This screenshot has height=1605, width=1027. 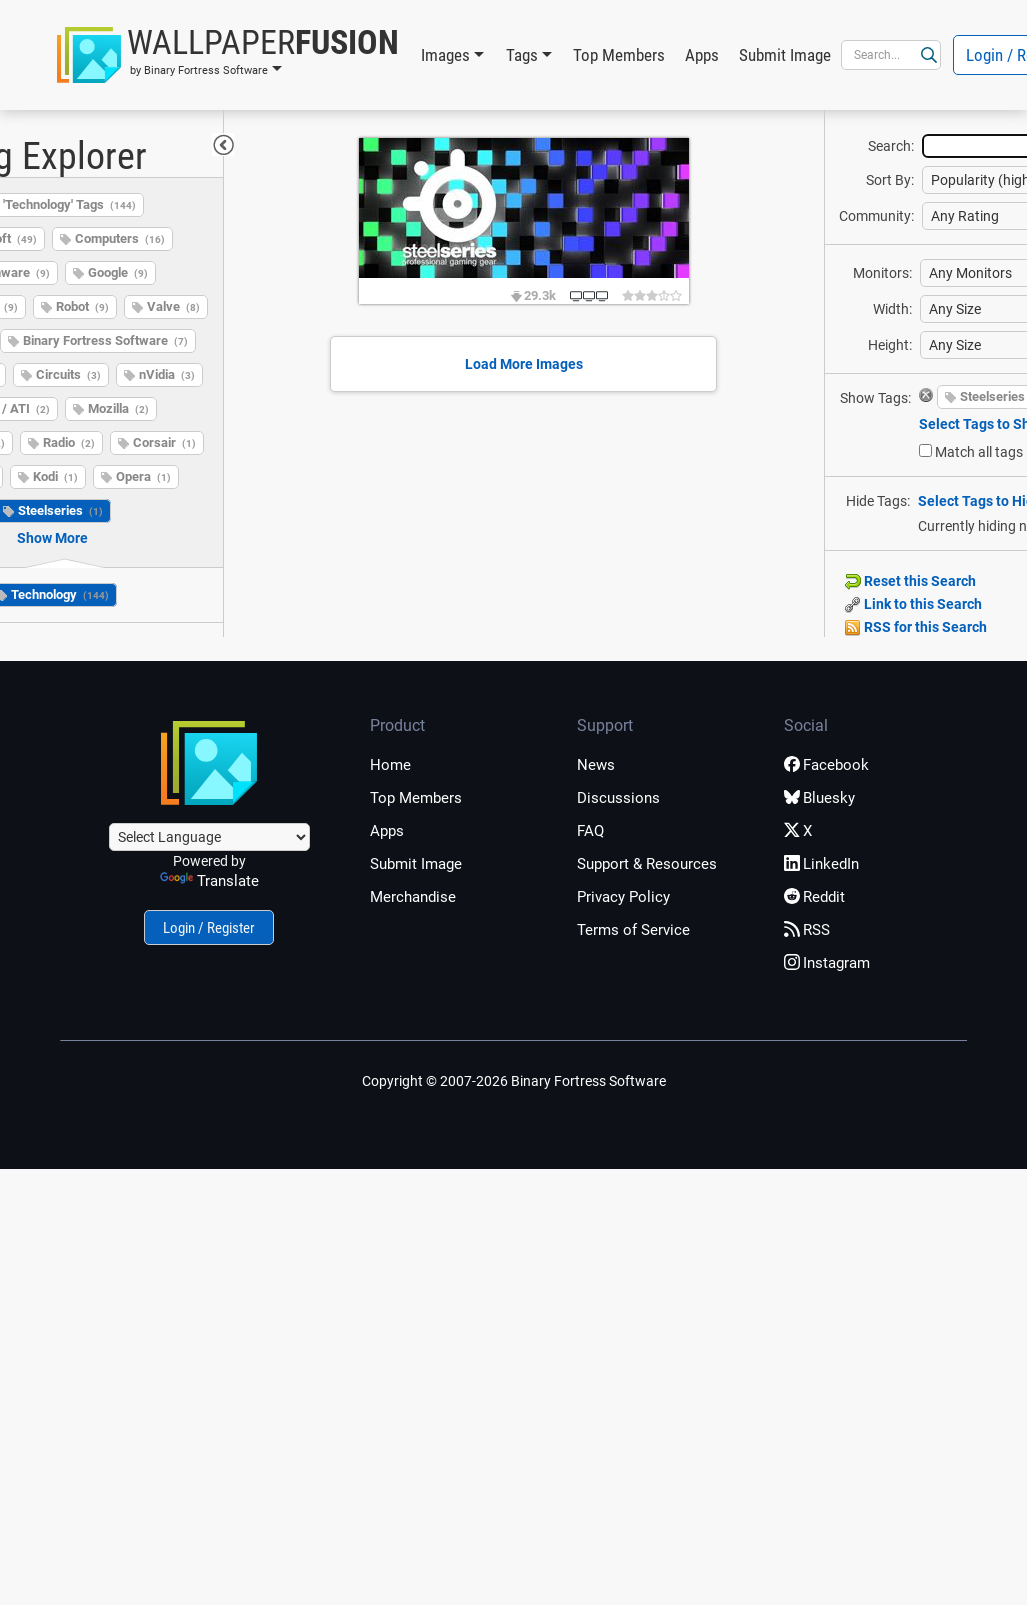 I want to click on Home, so click(x=390, y=765).